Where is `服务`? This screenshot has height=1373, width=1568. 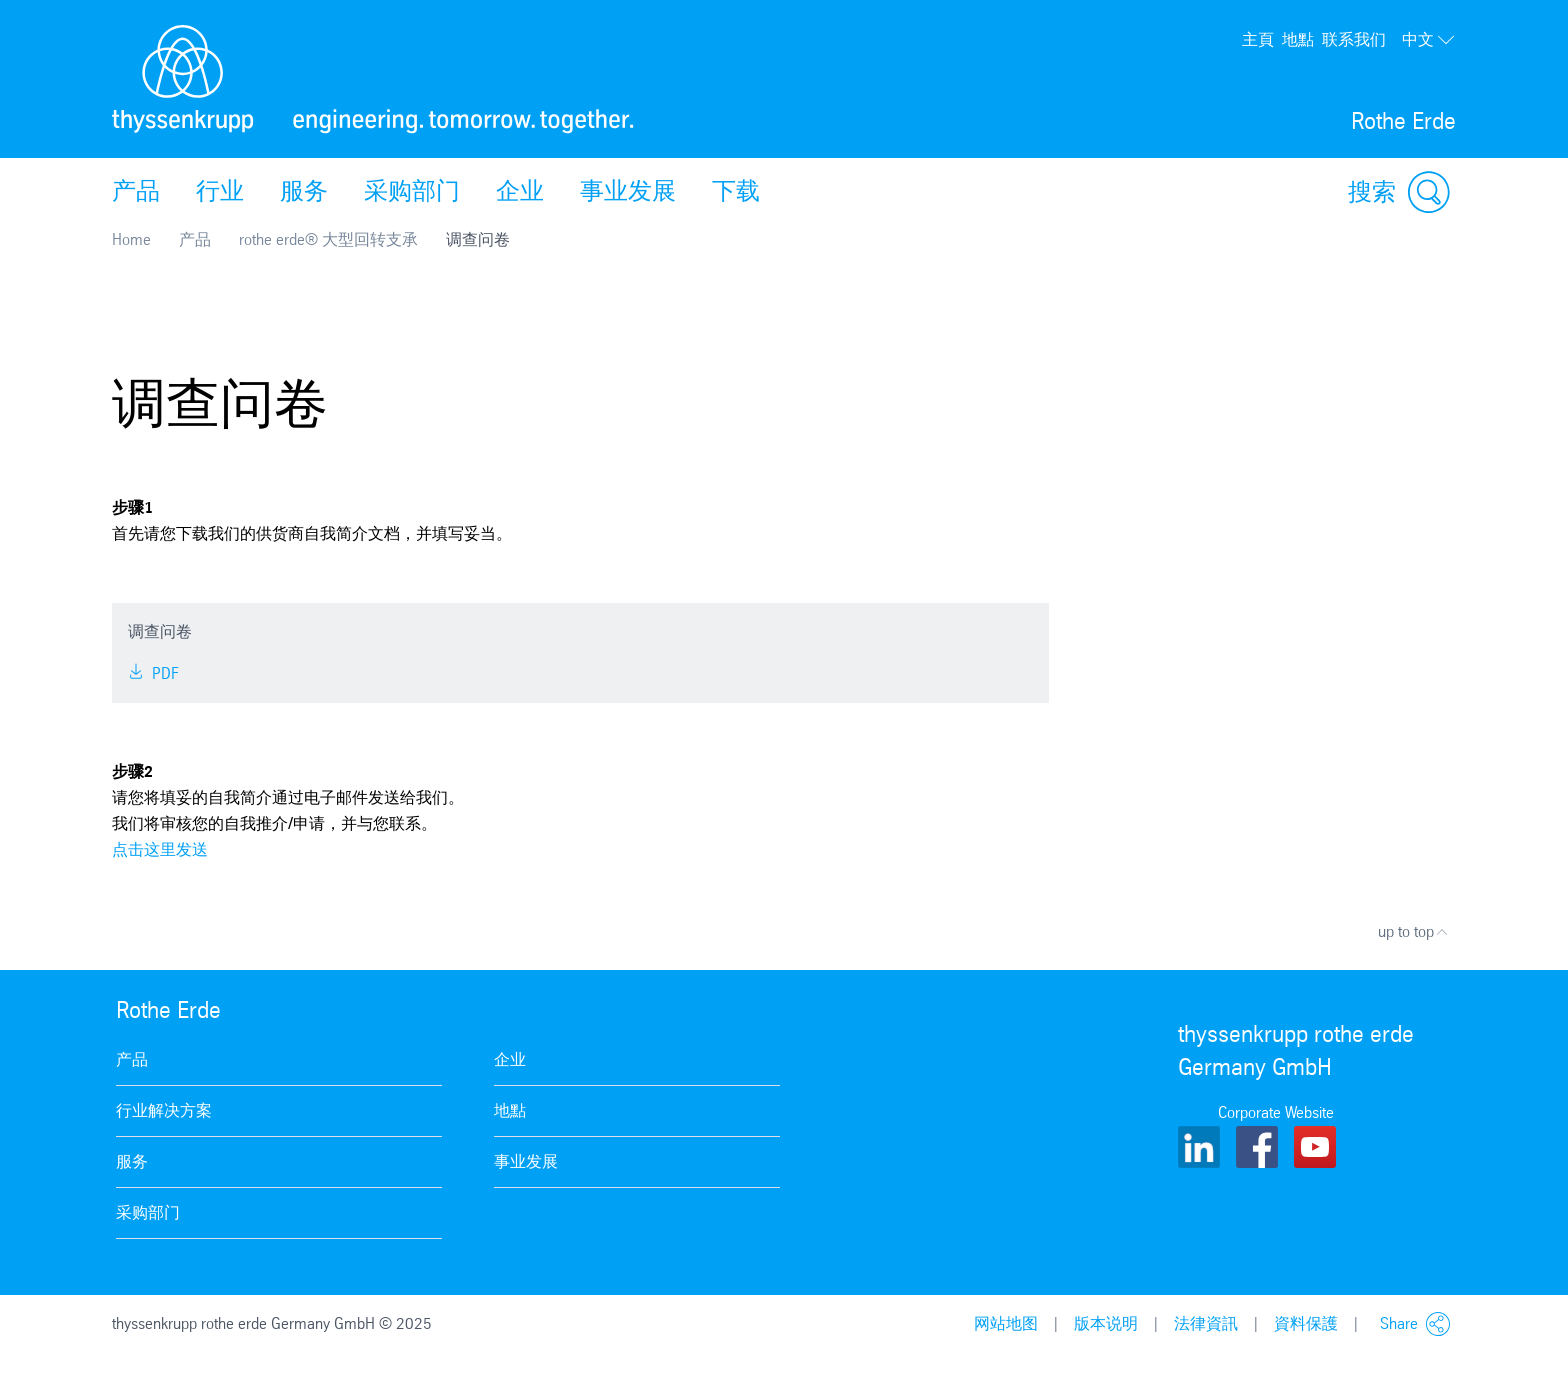 服务 is located at coordinates (304, 191).